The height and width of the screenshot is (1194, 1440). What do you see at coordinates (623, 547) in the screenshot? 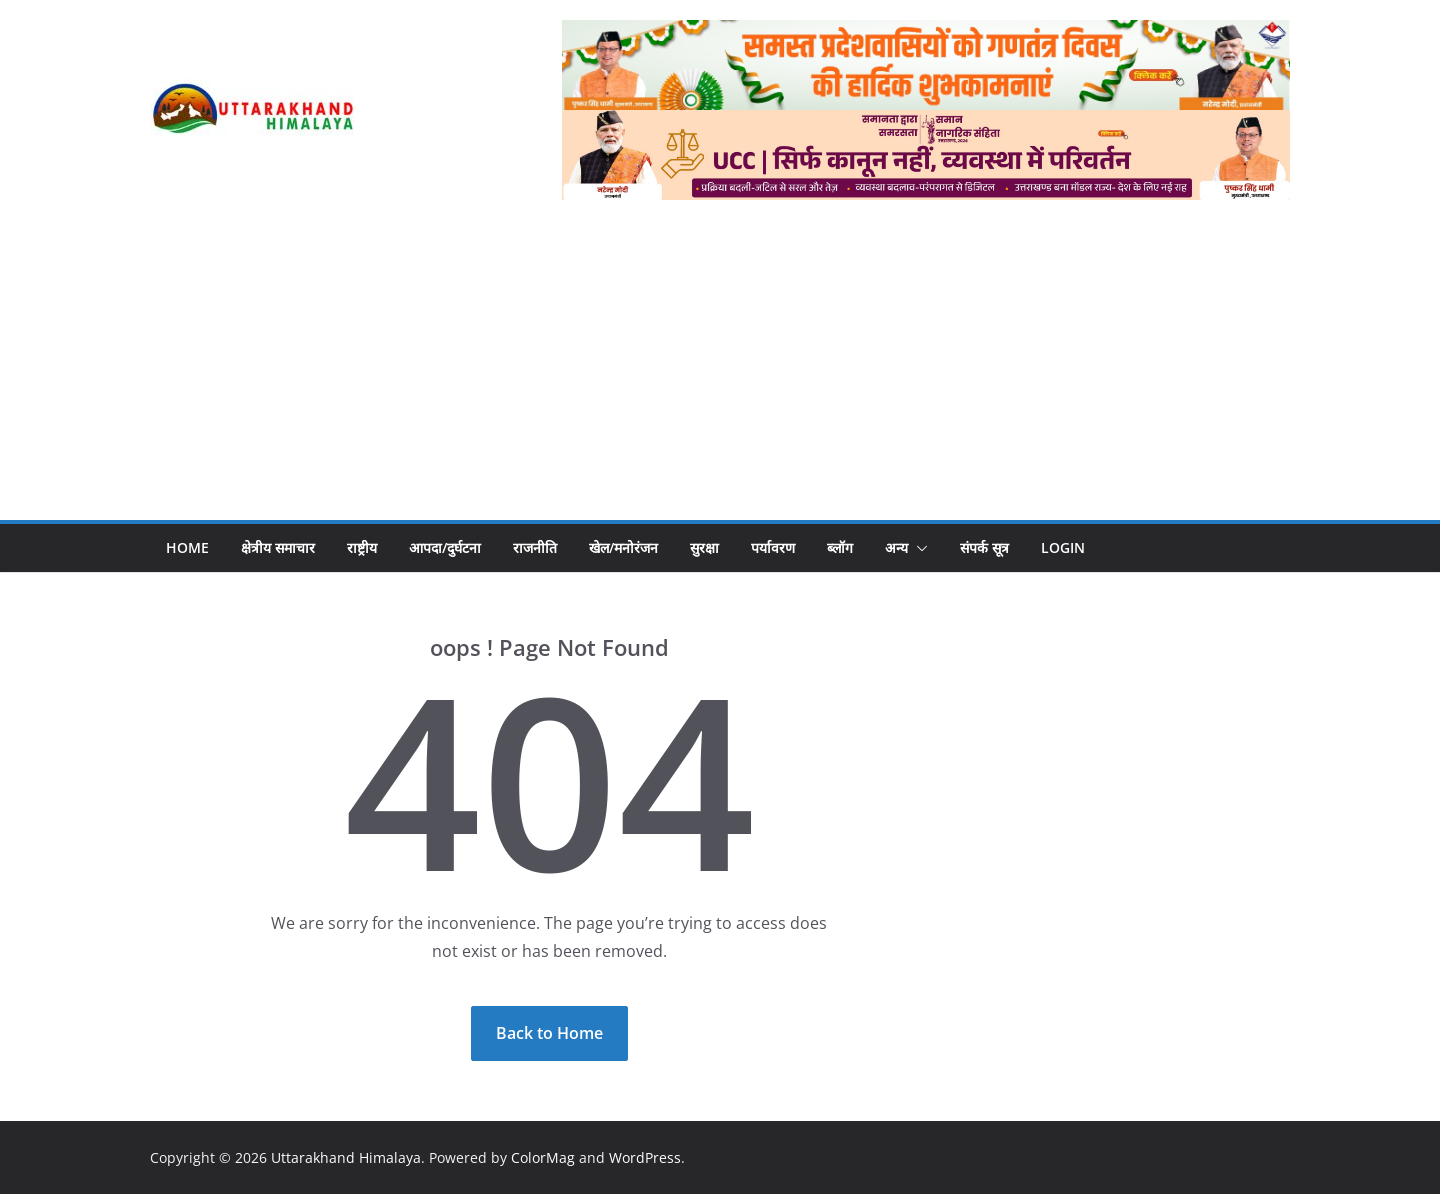
I see `खेल/मनोरंजन` at bounding box center [623, 547].